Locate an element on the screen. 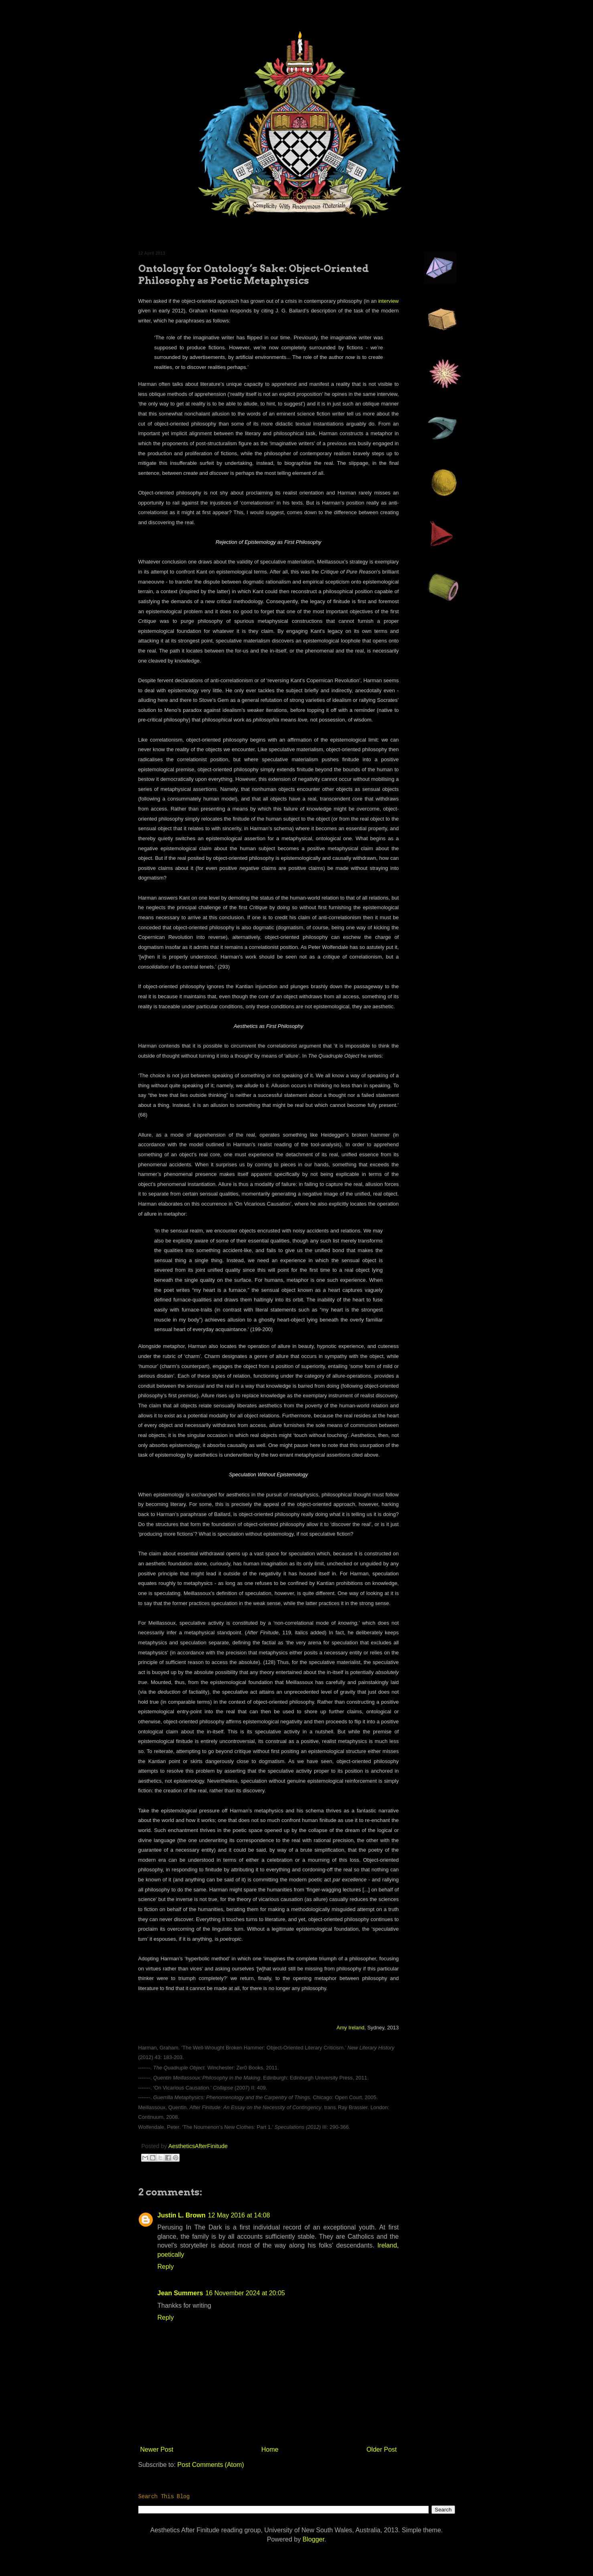 The image size is (593, 2576). Blogger is located at coordinates (313, 2539).